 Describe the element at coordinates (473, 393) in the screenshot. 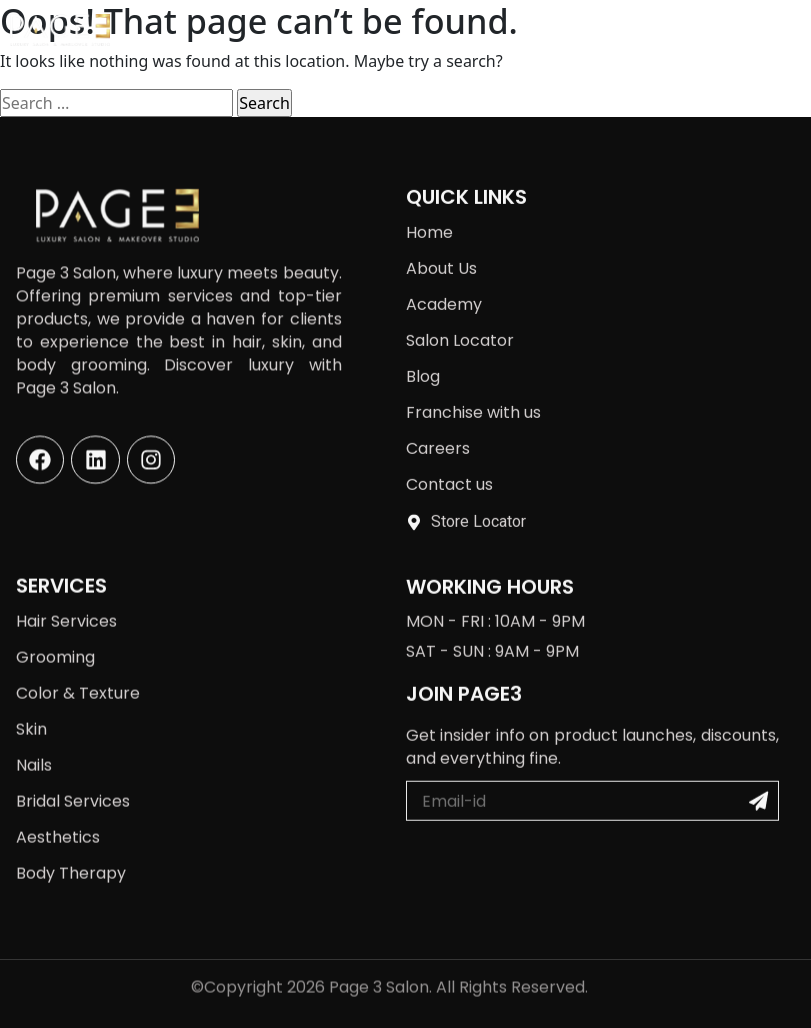

I see `Franchise with us` at that location.